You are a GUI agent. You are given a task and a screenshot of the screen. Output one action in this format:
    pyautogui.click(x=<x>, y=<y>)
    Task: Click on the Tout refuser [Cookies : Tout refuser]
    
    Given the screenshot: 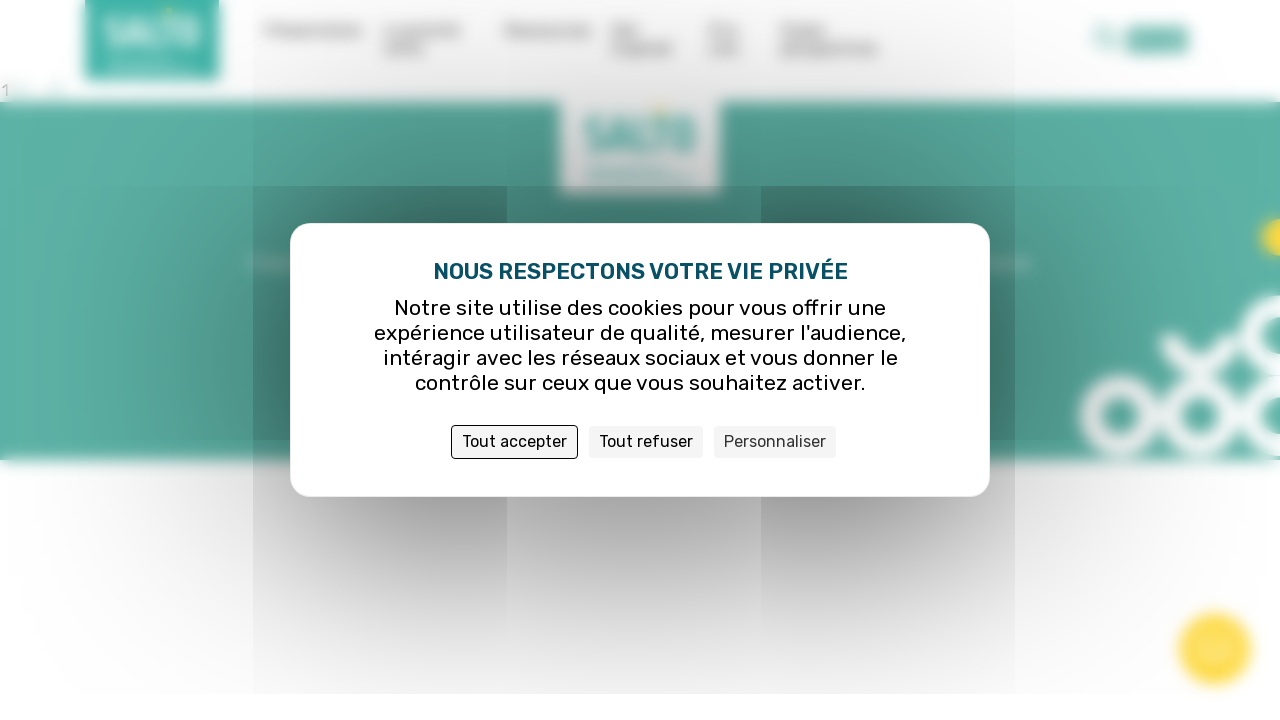 What is the action you would take?
    pyautogui.click(x=646, y=441)
    